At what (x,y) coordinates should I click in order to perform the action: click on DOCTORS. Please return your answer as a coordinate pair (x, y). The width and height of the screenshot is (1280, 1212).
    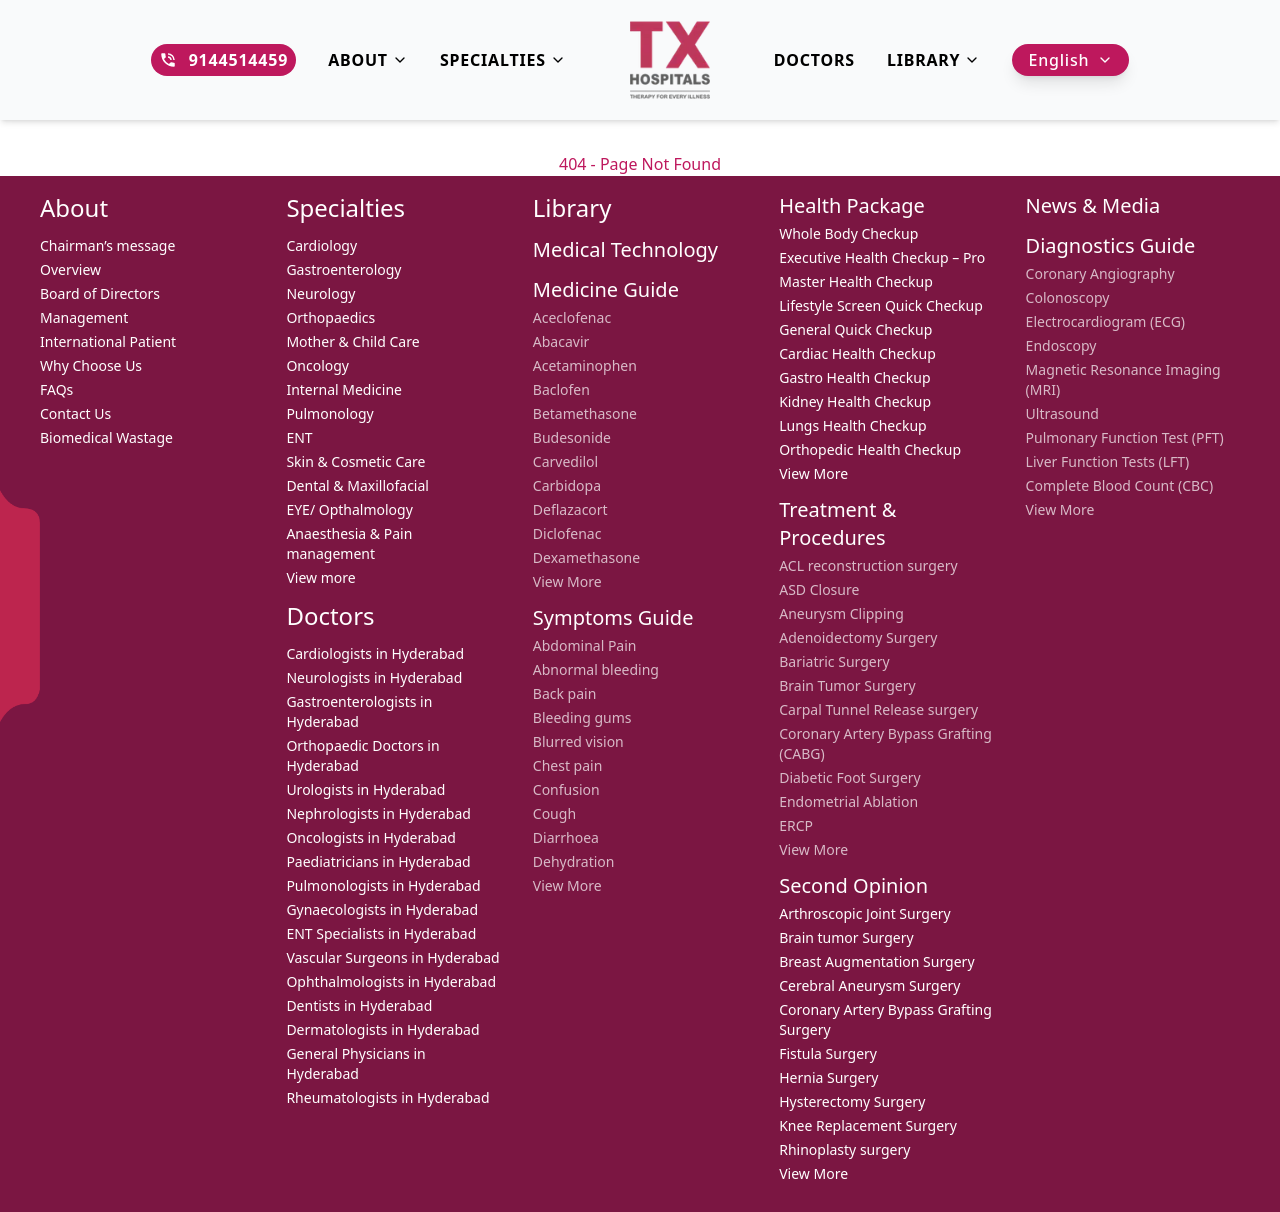
    Looking at the image, I should click on (814, 60).